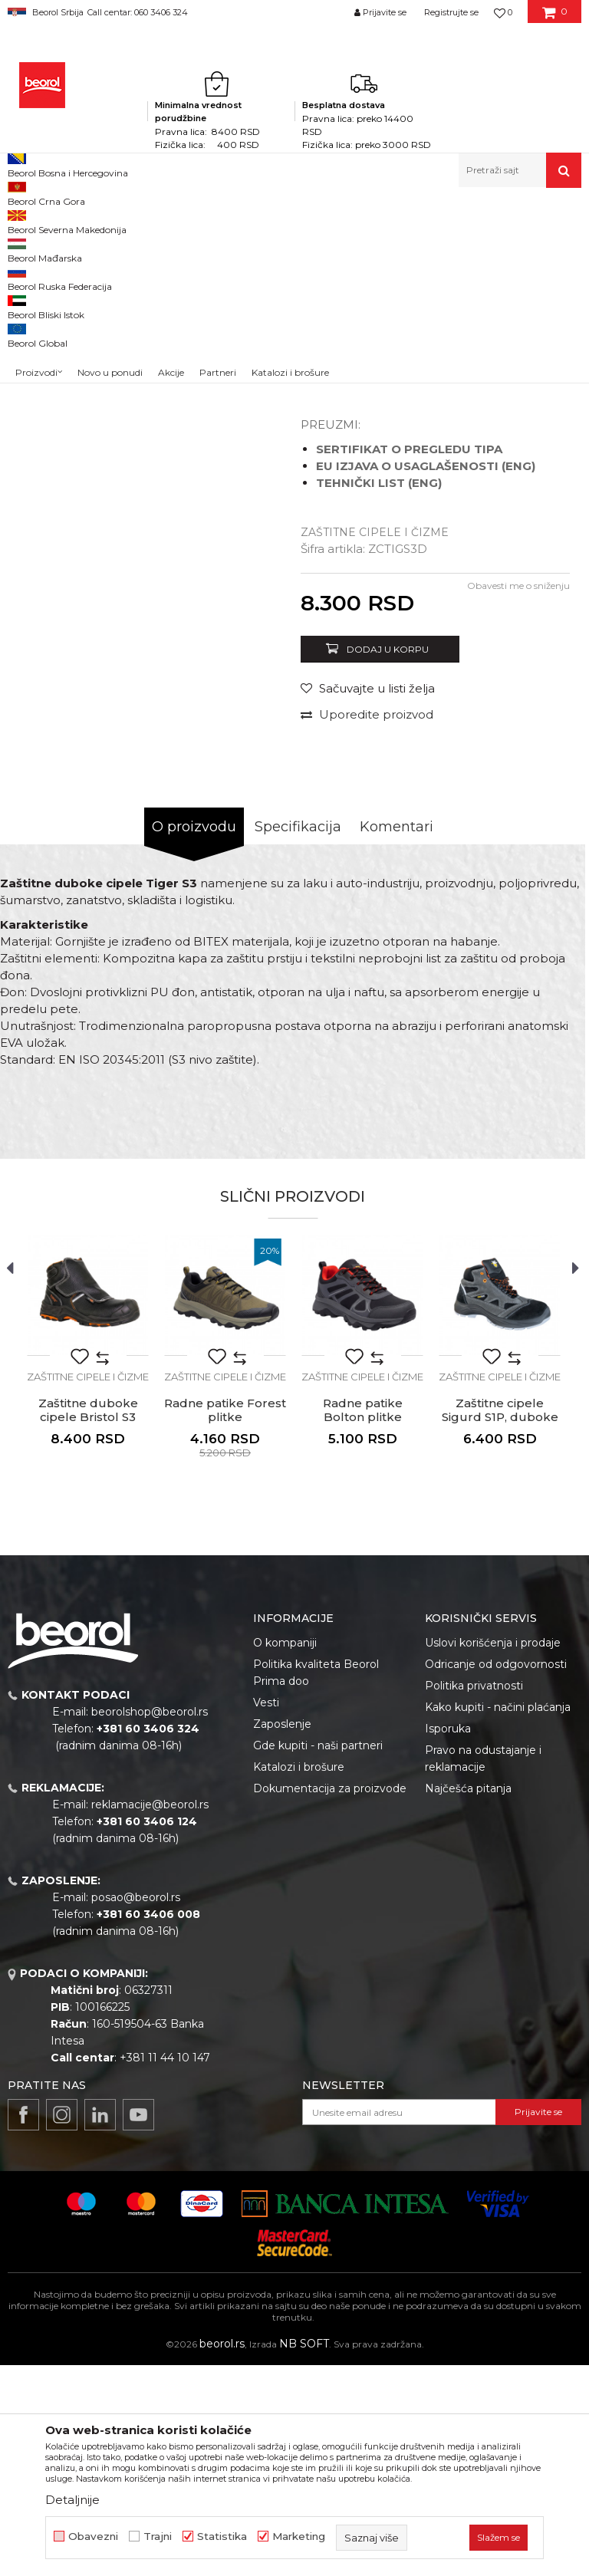 The height and width of the screenshot is (2576, 589). I want to click on Isporuka, so click(448, 1939).